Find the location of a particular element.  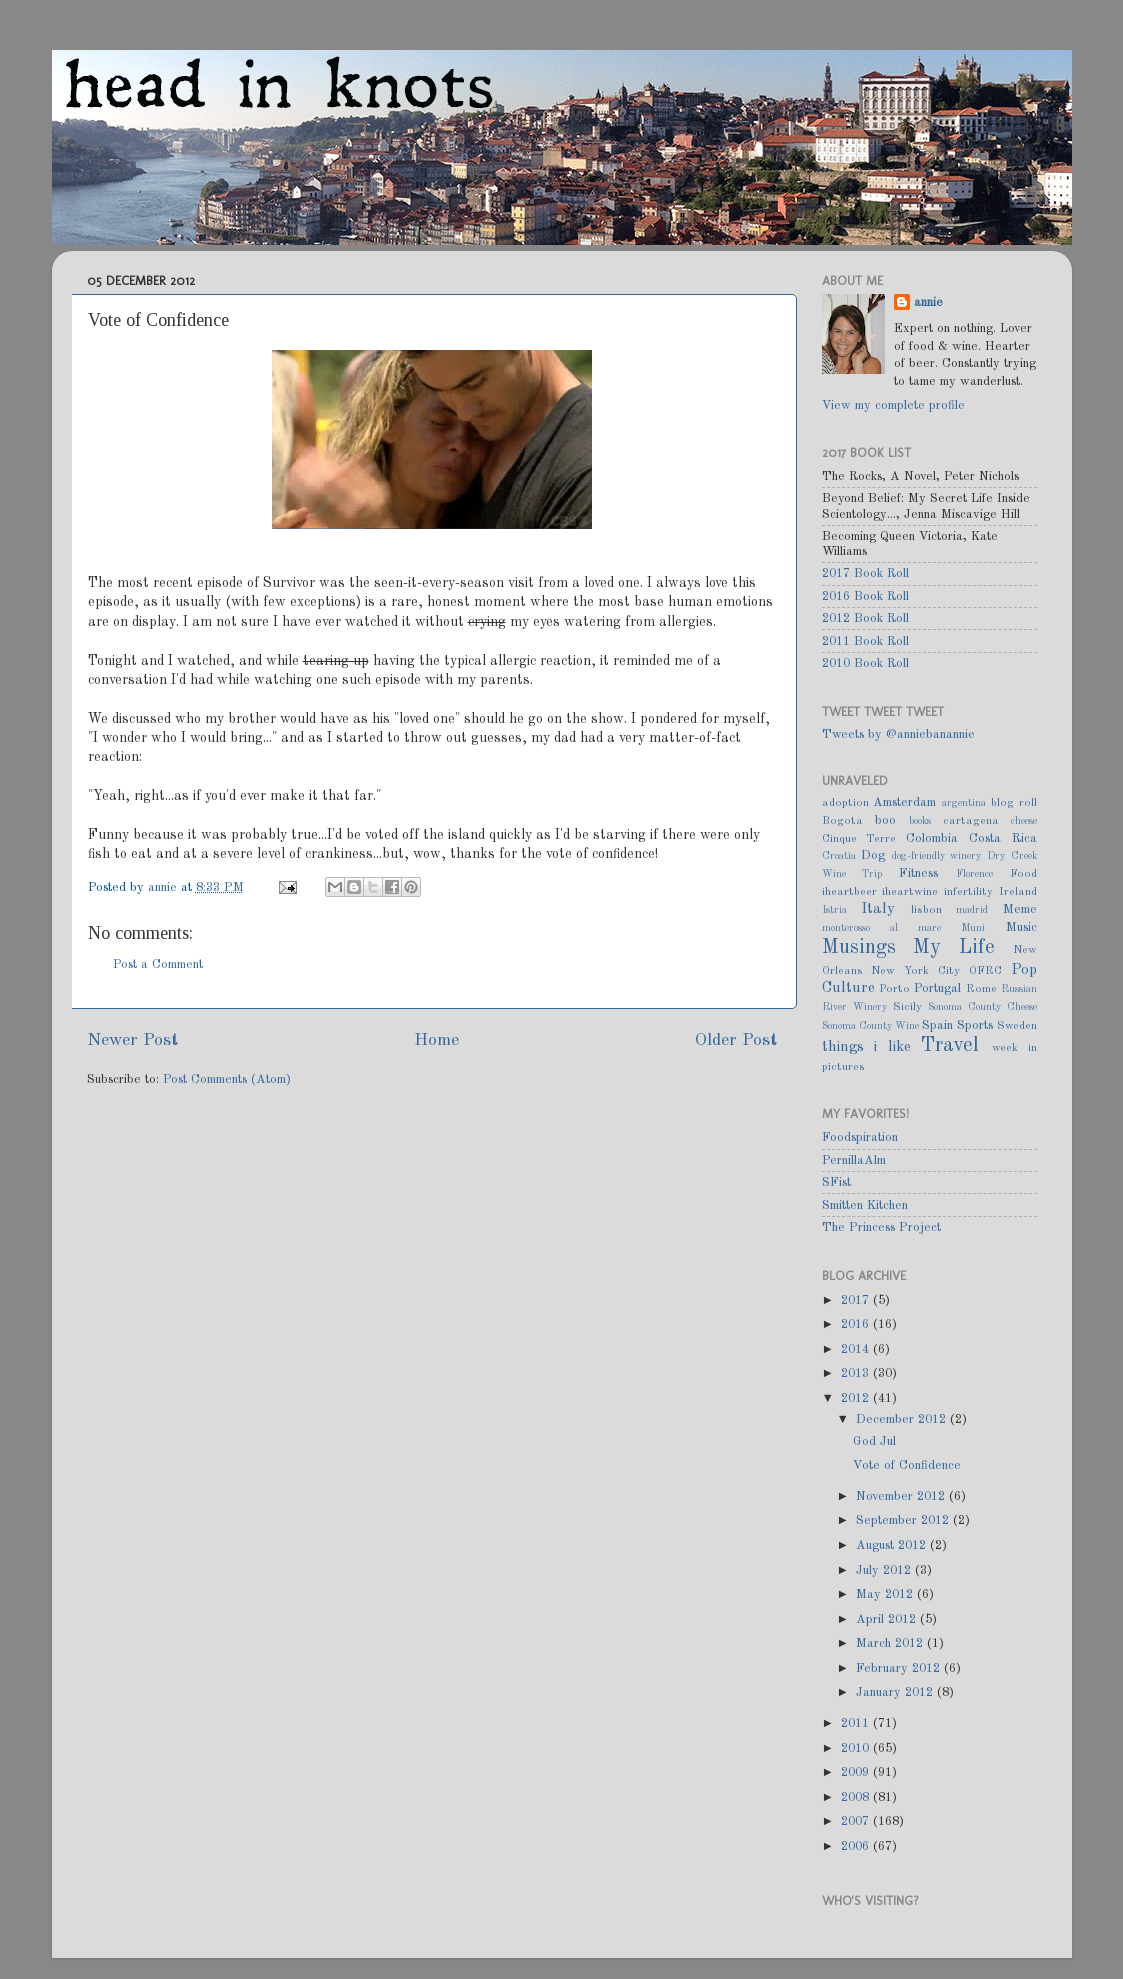

Amsterdam is located at coordinates (904, 802).